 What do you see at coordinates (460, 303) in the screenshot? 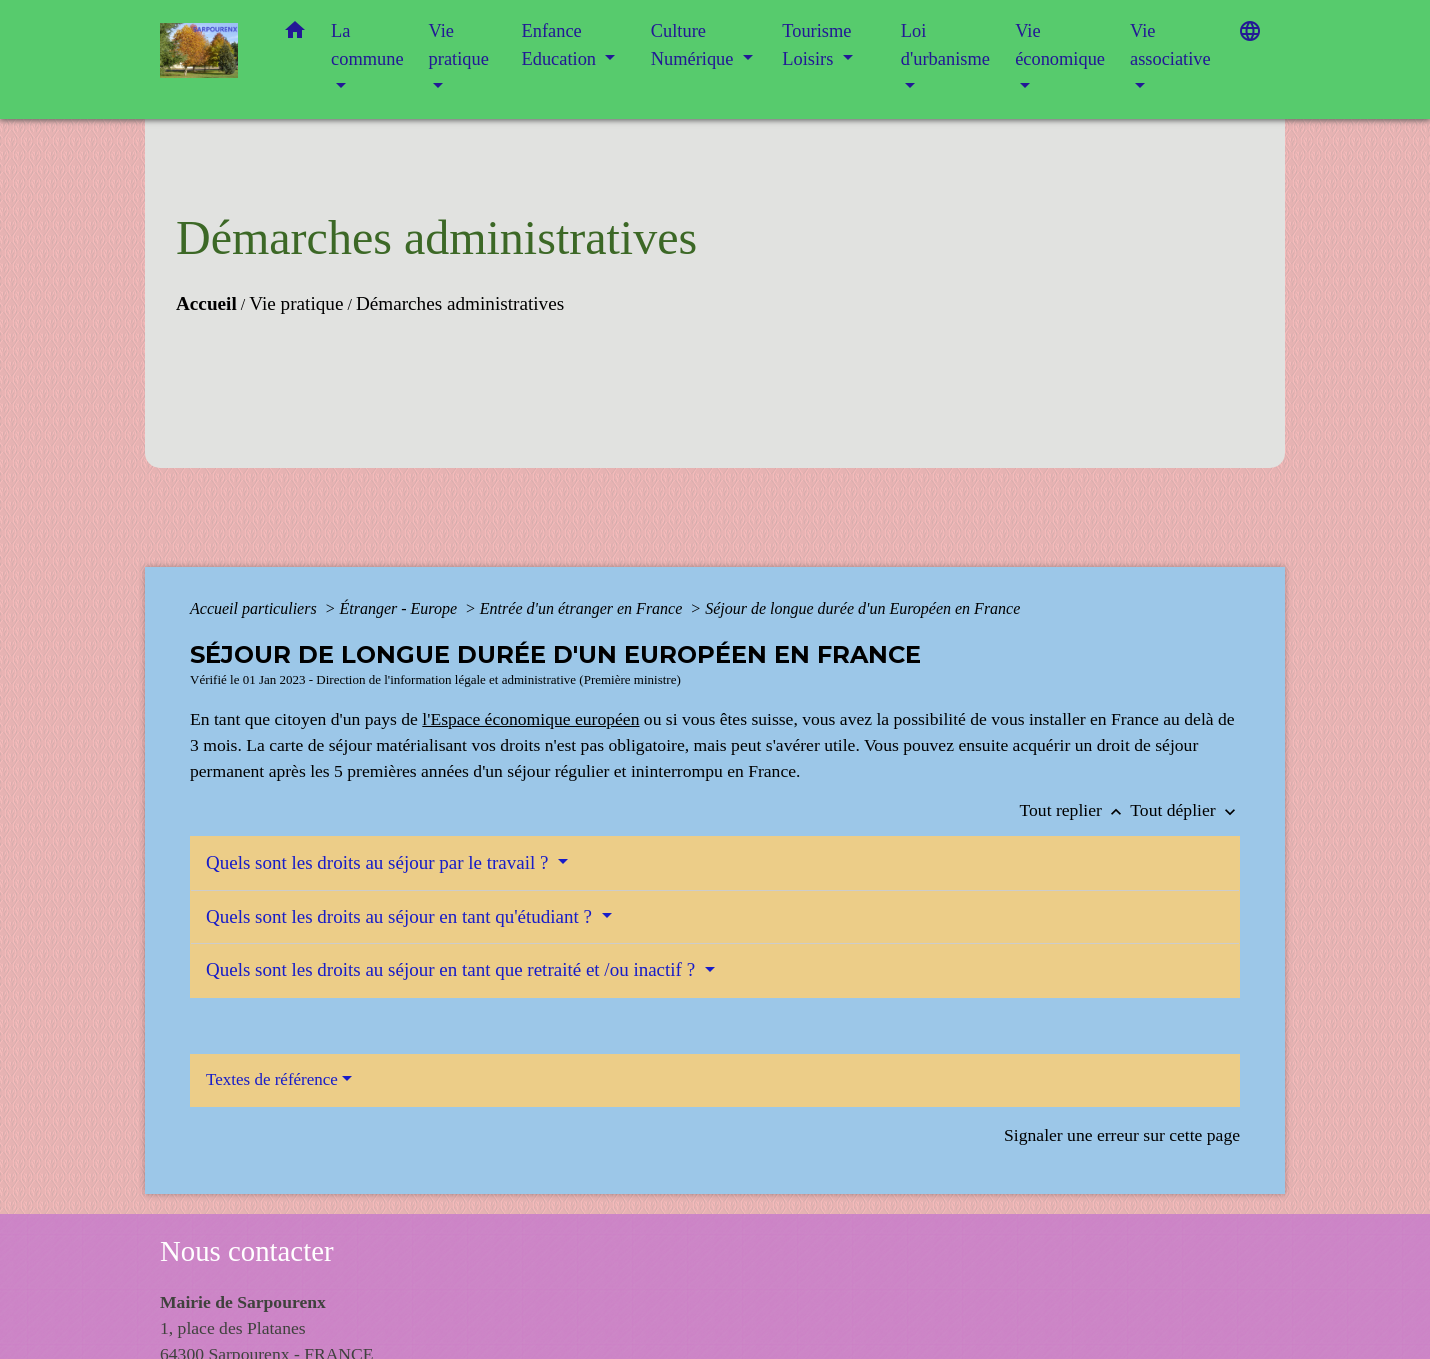
I see `Démarches administratives` at bounding box center [460, 303].